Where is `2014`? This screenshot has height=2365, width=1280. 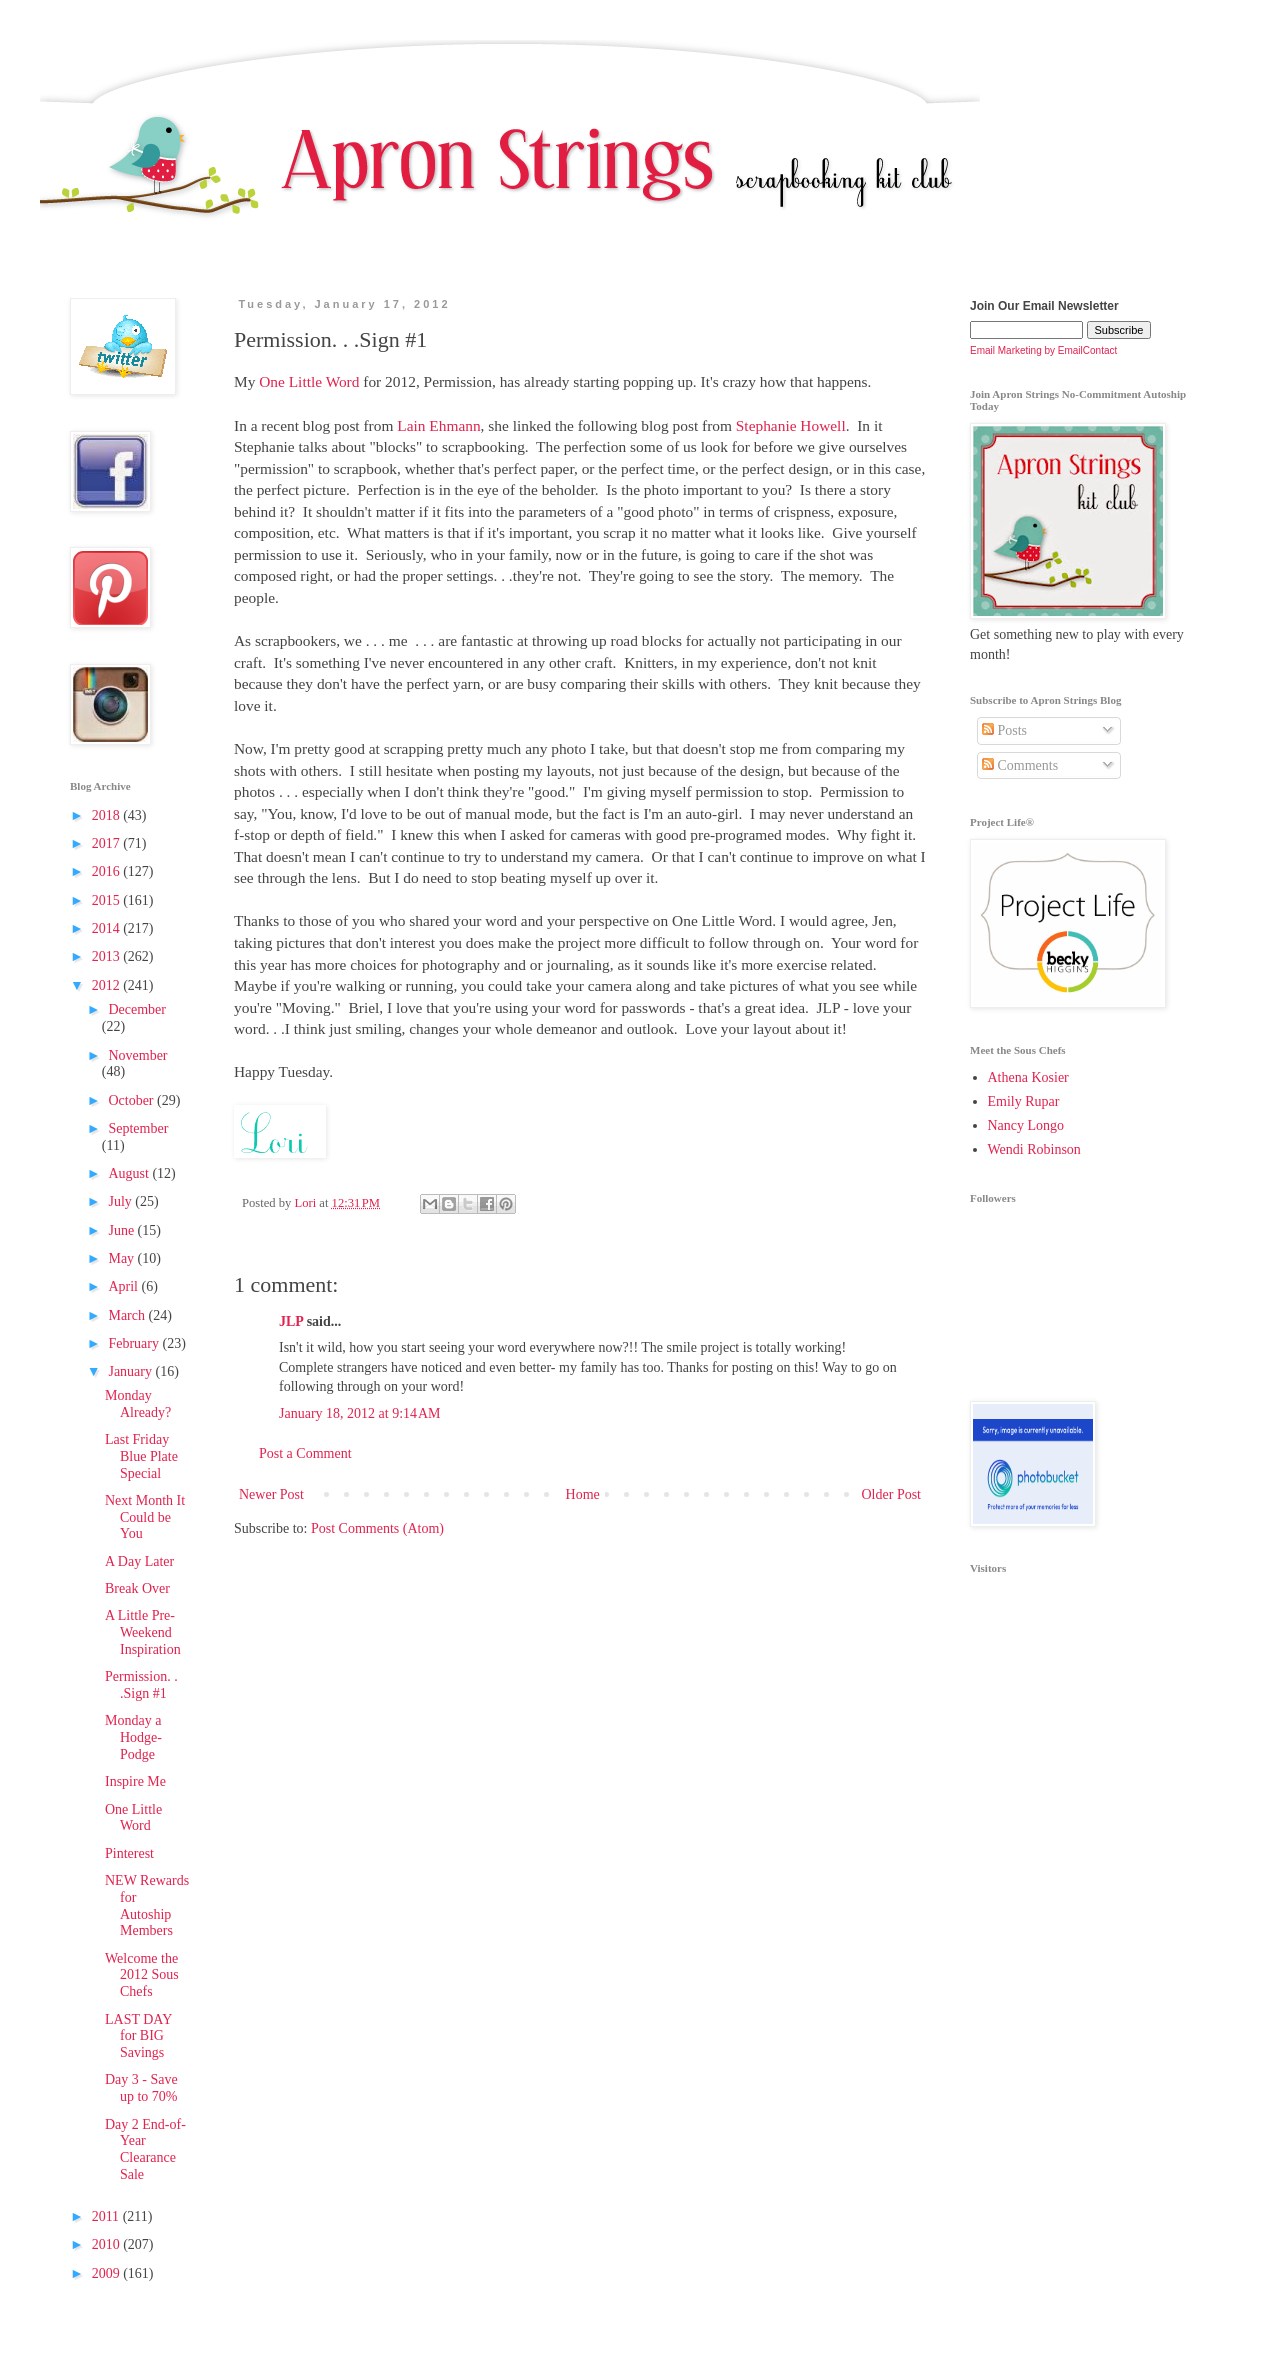 2014 is located at coordinates (108, 928).